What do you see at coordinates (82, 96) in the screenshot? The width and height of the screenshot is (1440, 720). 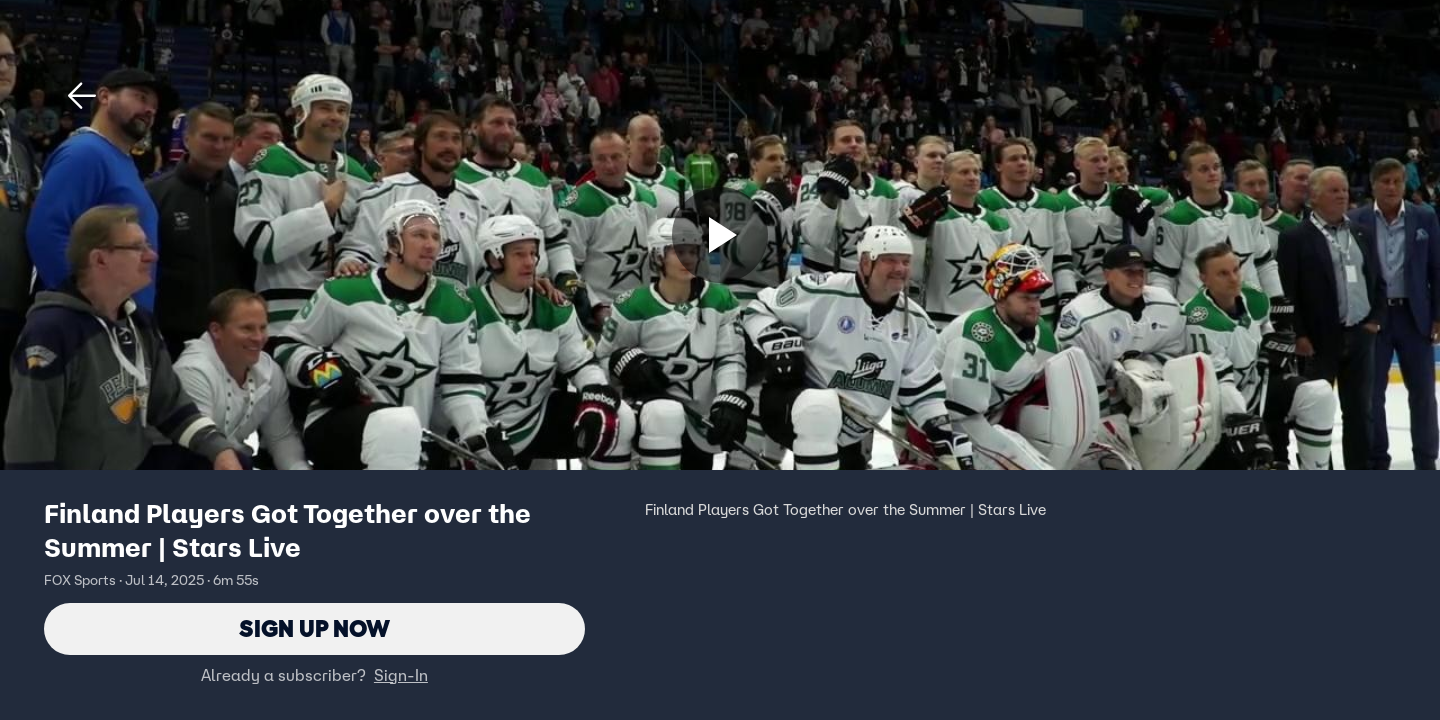 I see `[button]` at bounding box center [82, 96].